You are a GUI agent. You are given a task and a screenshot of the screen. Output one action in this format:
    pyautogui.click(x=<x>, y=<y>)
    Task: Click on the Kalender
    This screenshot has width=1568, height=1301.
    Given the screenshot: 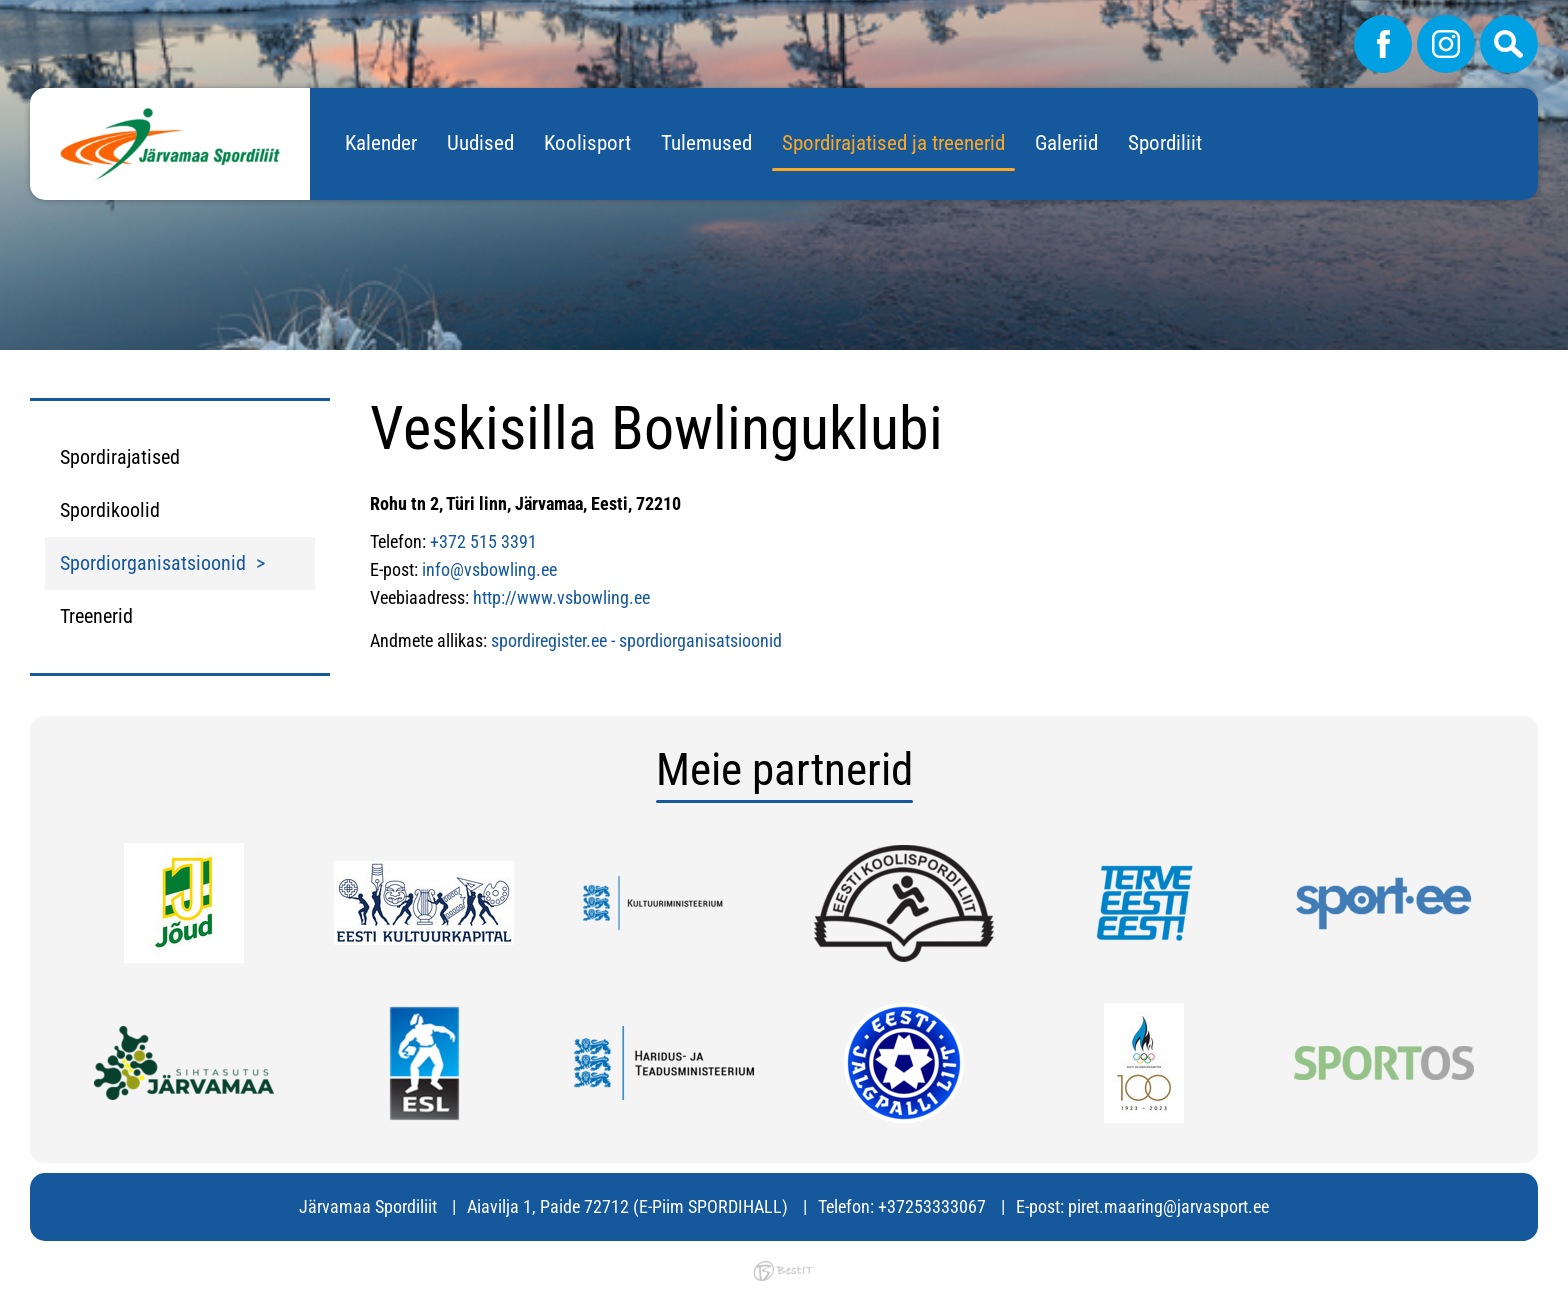 What is the action you would take?
    pyautogui.click(x=381, y=143)
    